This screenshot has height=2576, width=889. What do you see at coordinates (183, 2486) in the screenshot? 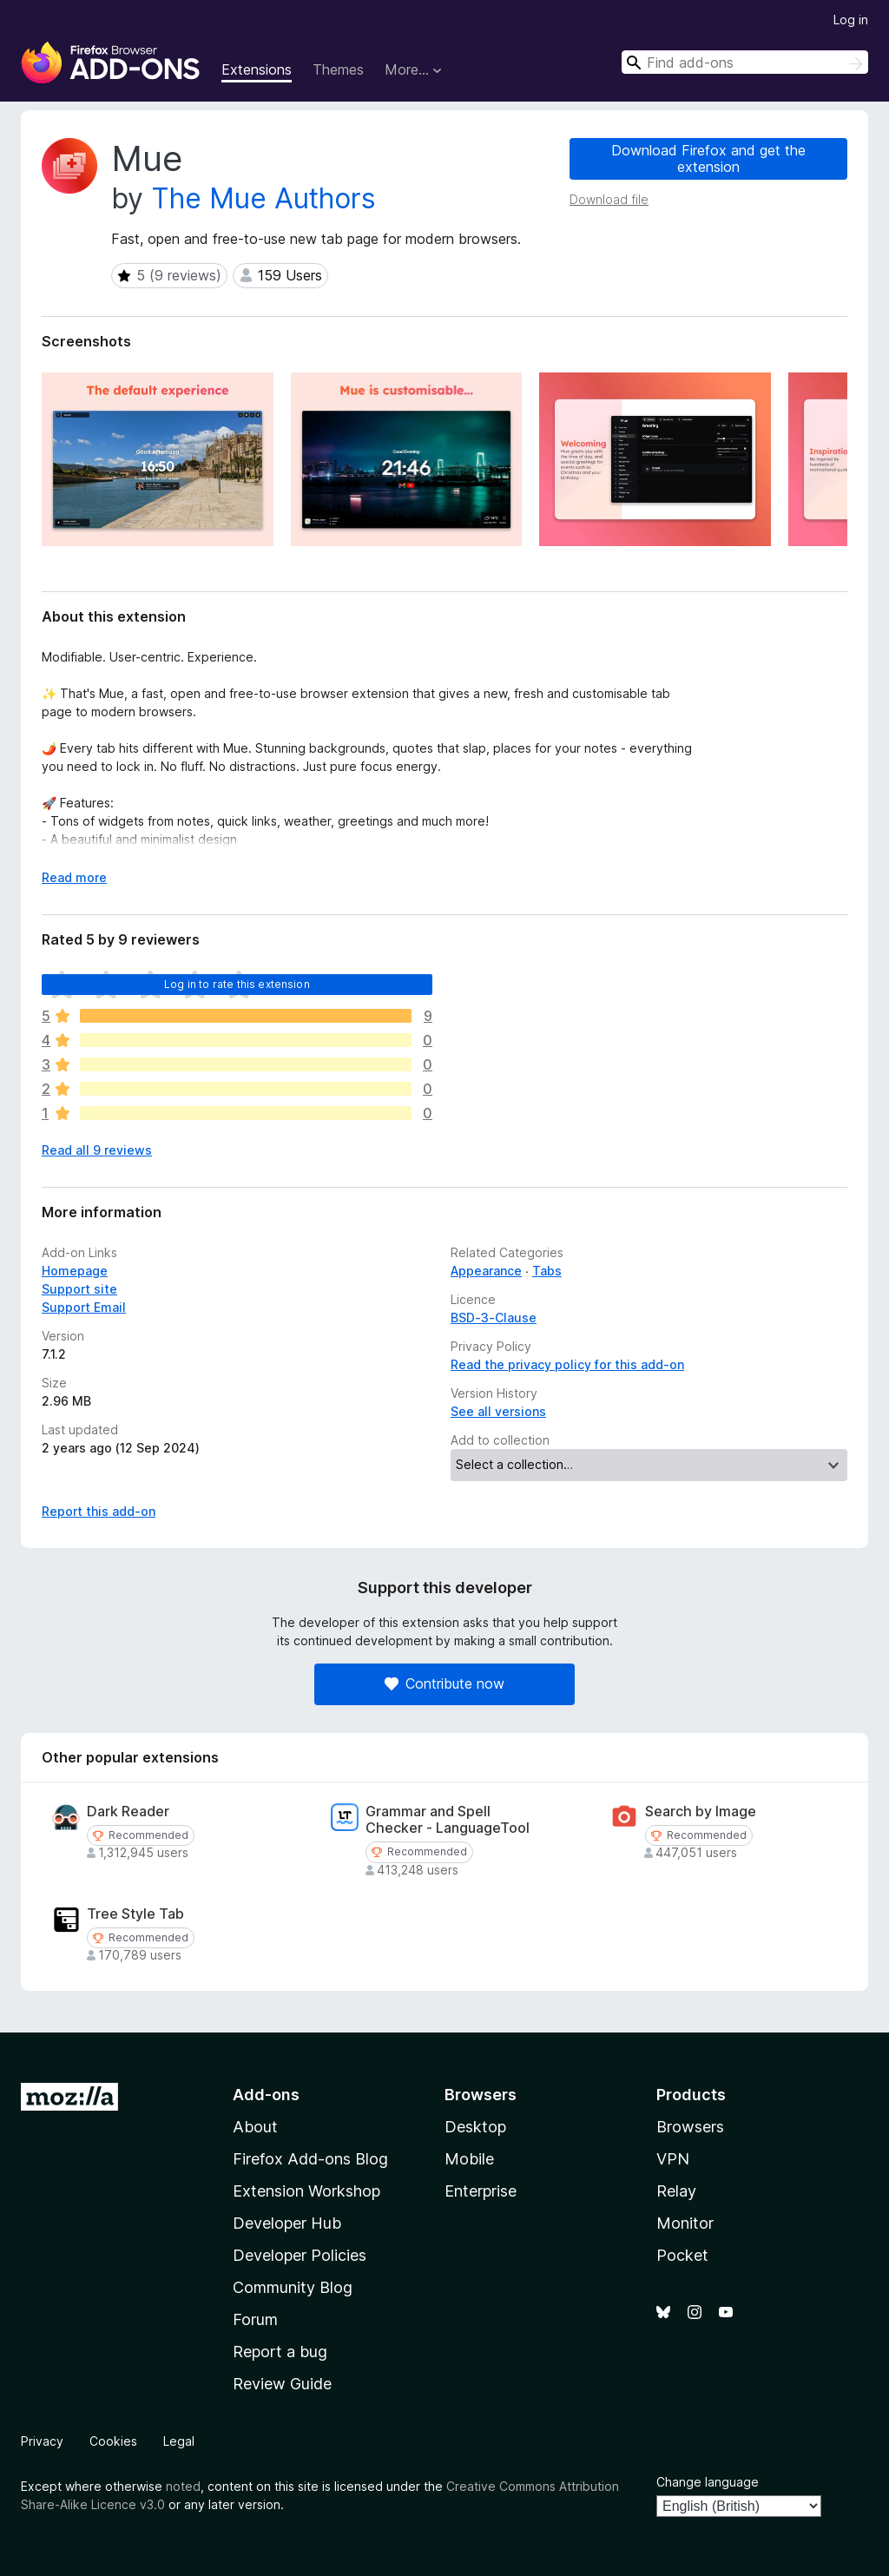
I see `noted` at bounding box center [183, 2486].